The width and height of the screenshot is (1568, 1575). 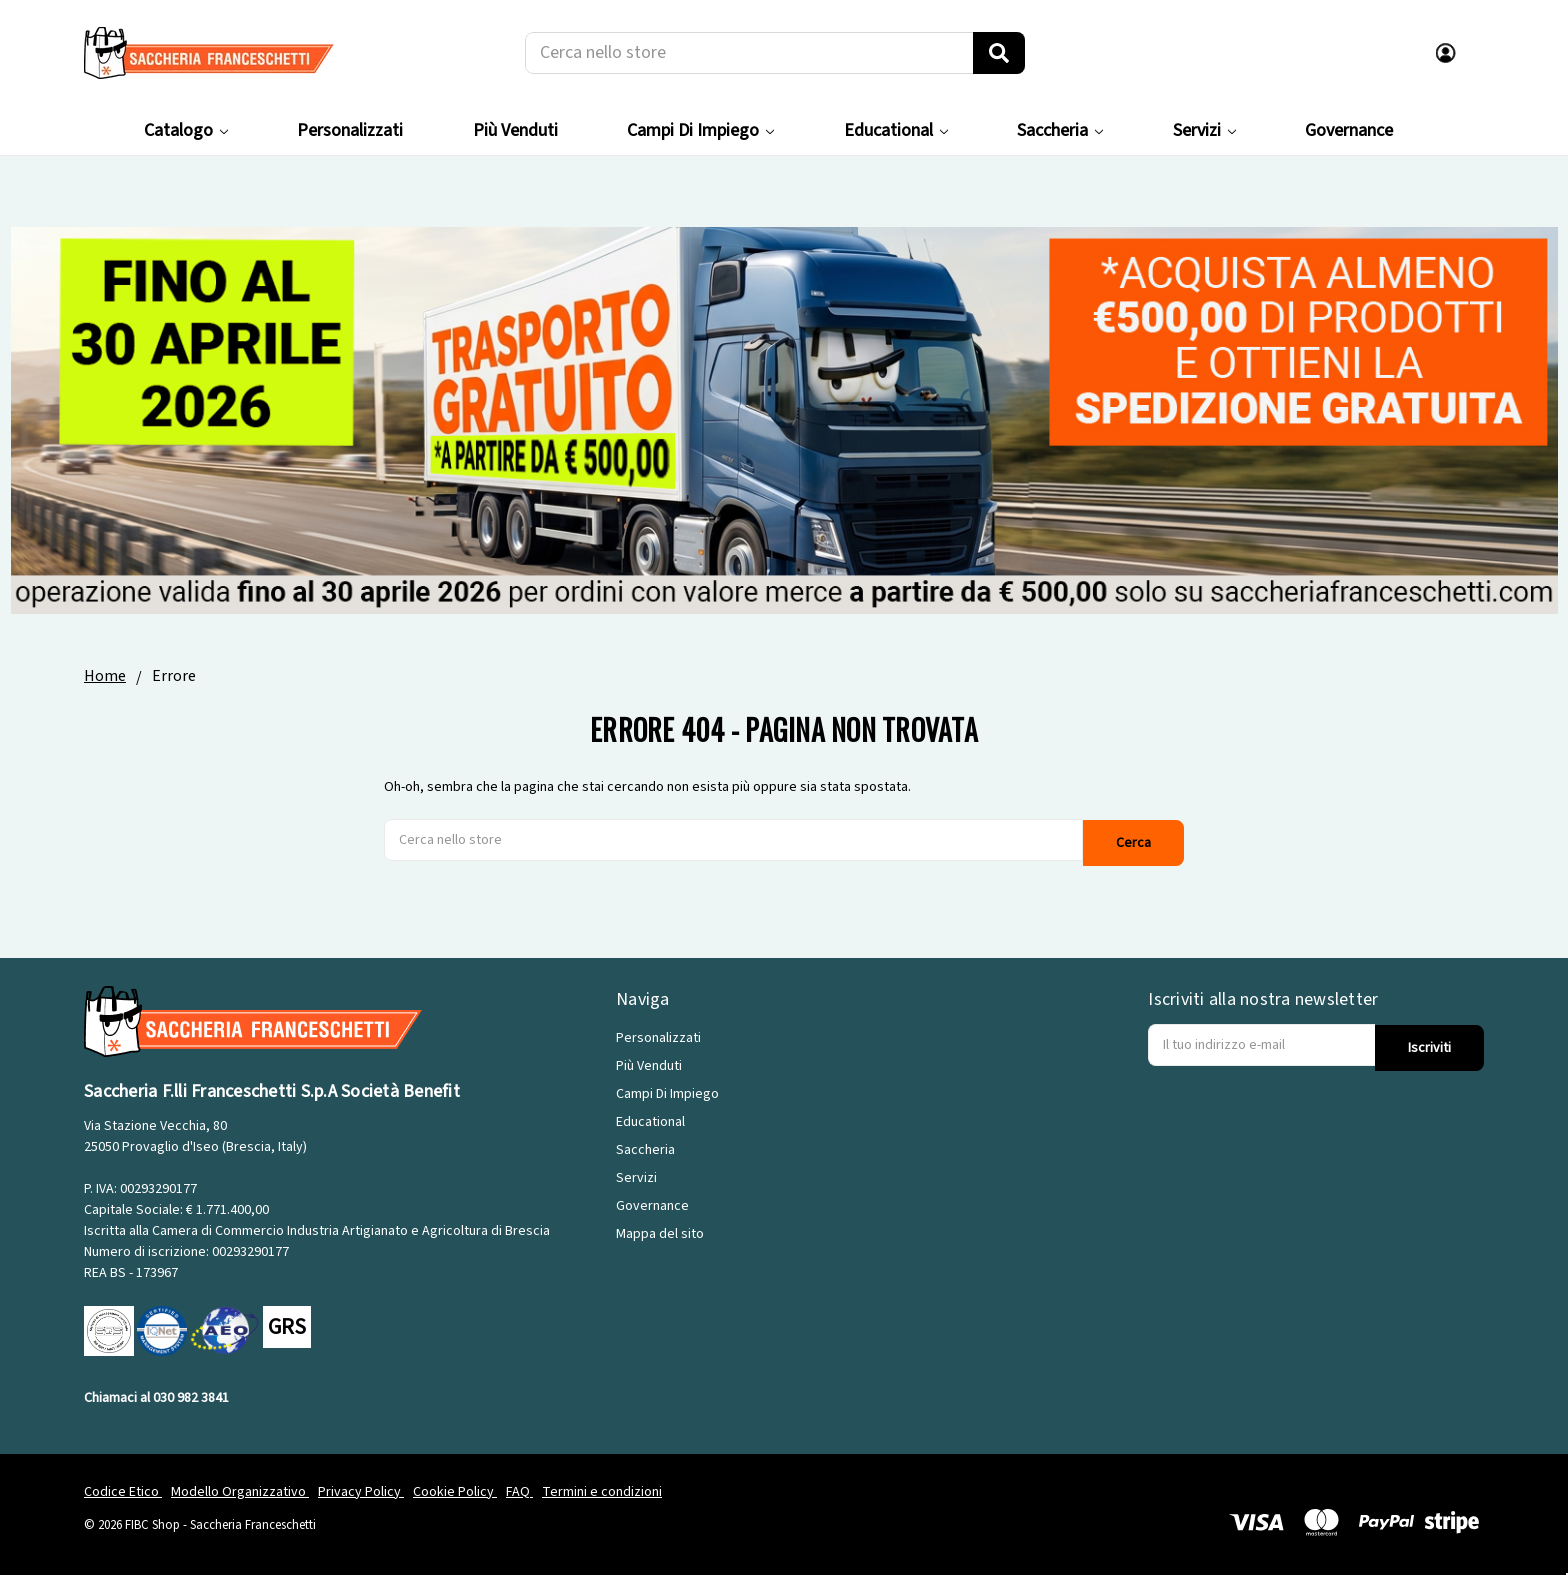 I want to click on Catalogo, so click(x=186, y=130).